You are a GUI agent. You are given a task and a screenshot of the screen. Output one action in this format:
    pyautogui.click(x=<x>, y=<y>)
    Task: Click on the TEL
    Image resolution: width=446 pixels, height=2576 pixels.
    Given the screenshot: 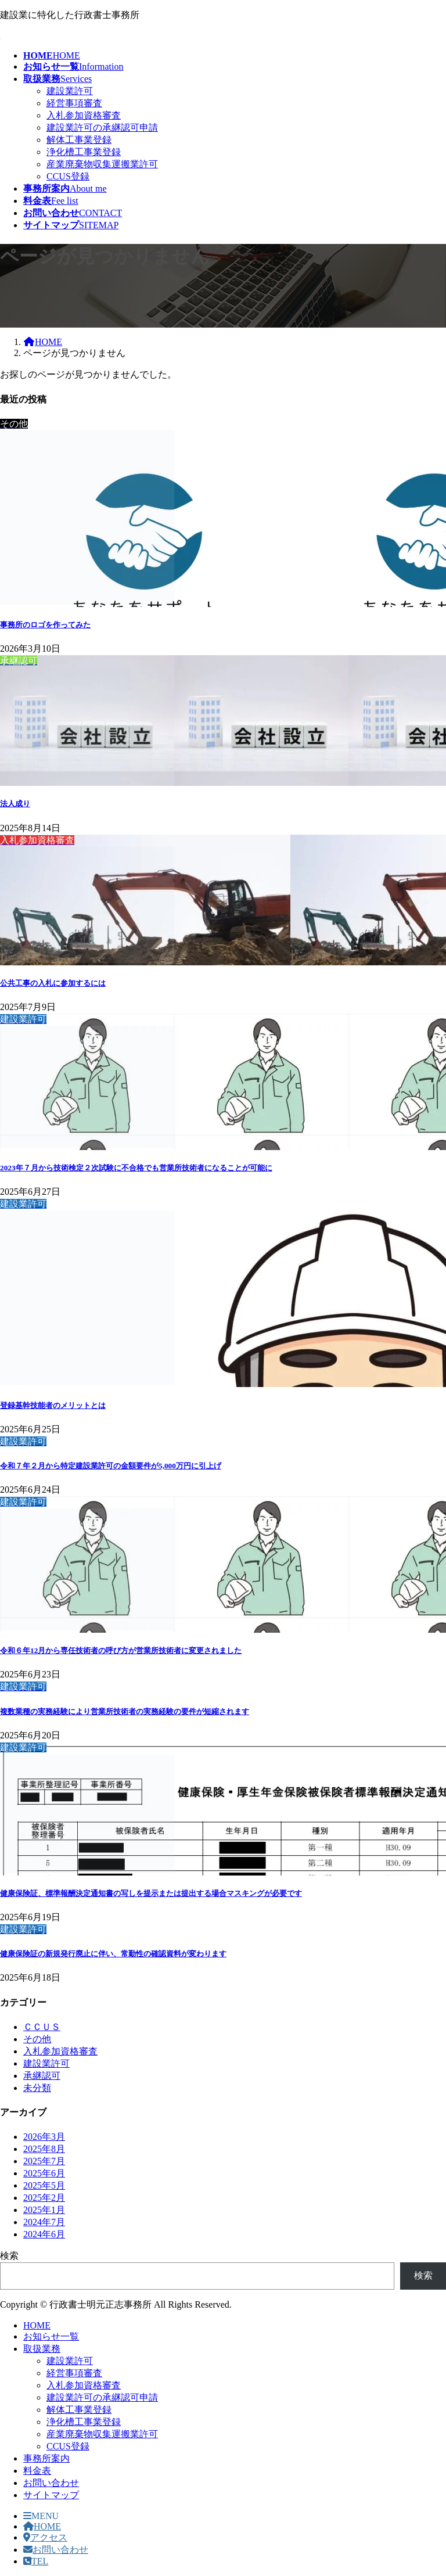 What is the action you would take?
    pyautogui.click(x=35, y=2561)
    